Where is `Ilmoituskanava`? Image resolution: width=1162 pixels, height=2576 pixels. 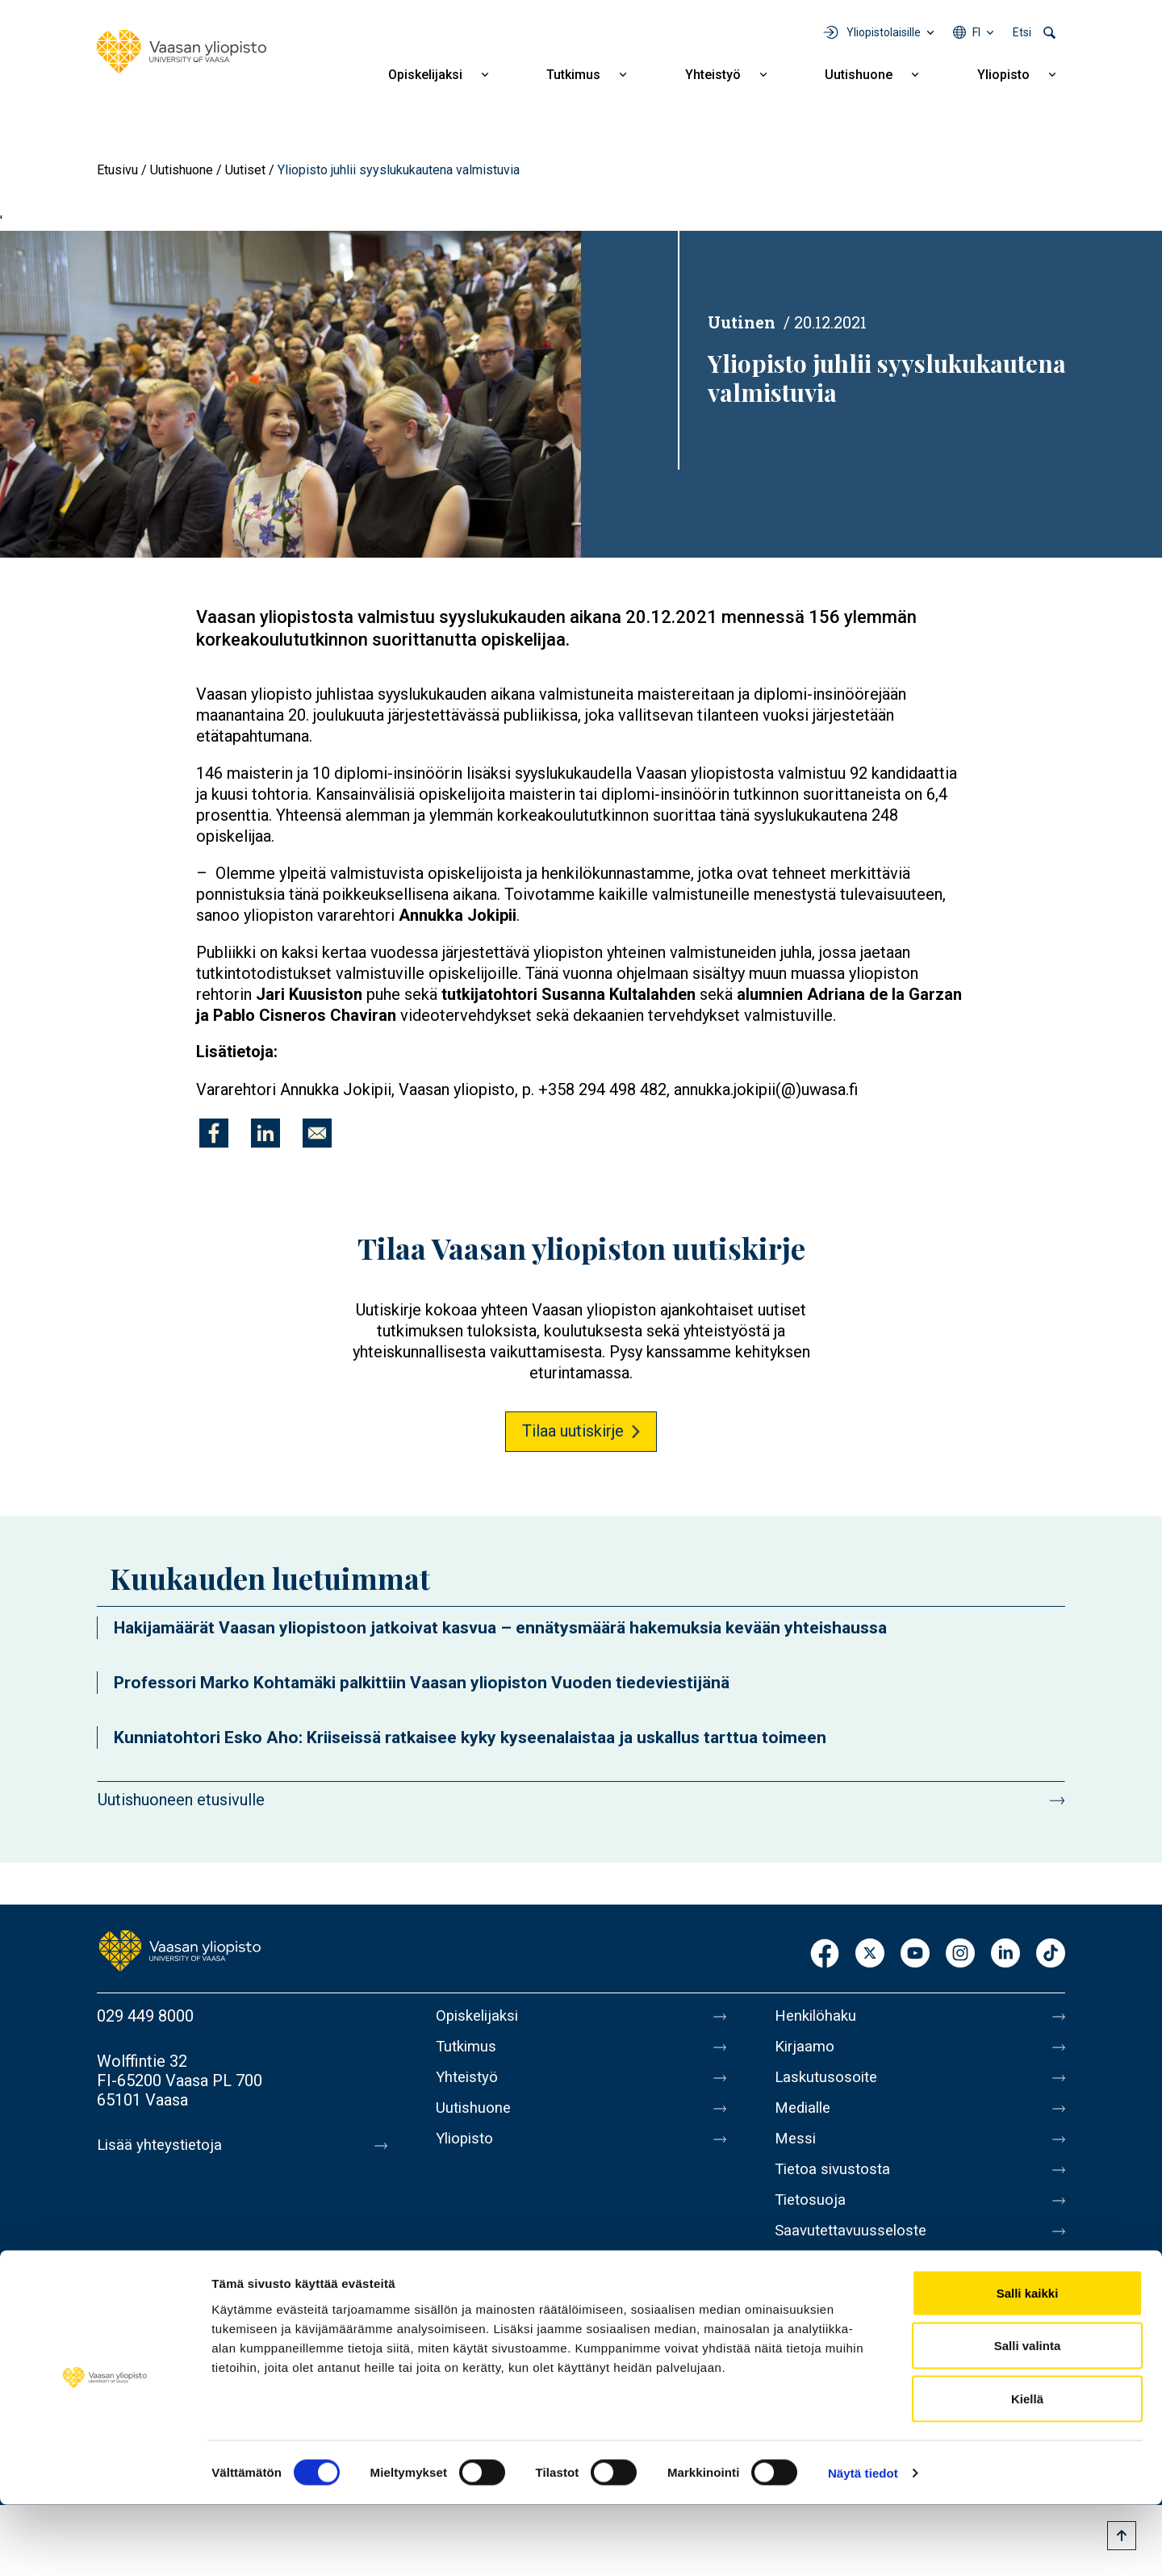 Ilmoituskanava is located at coordinates (828, 2287).